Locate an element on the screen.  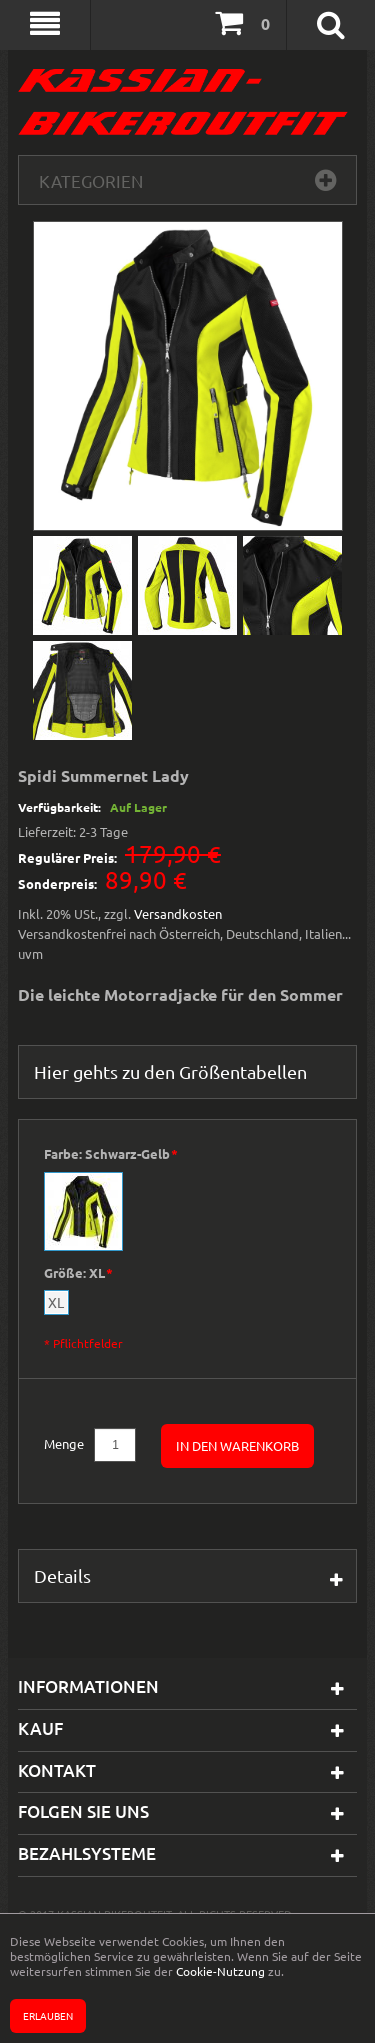
Menge is located at coordinates (64, 1443).